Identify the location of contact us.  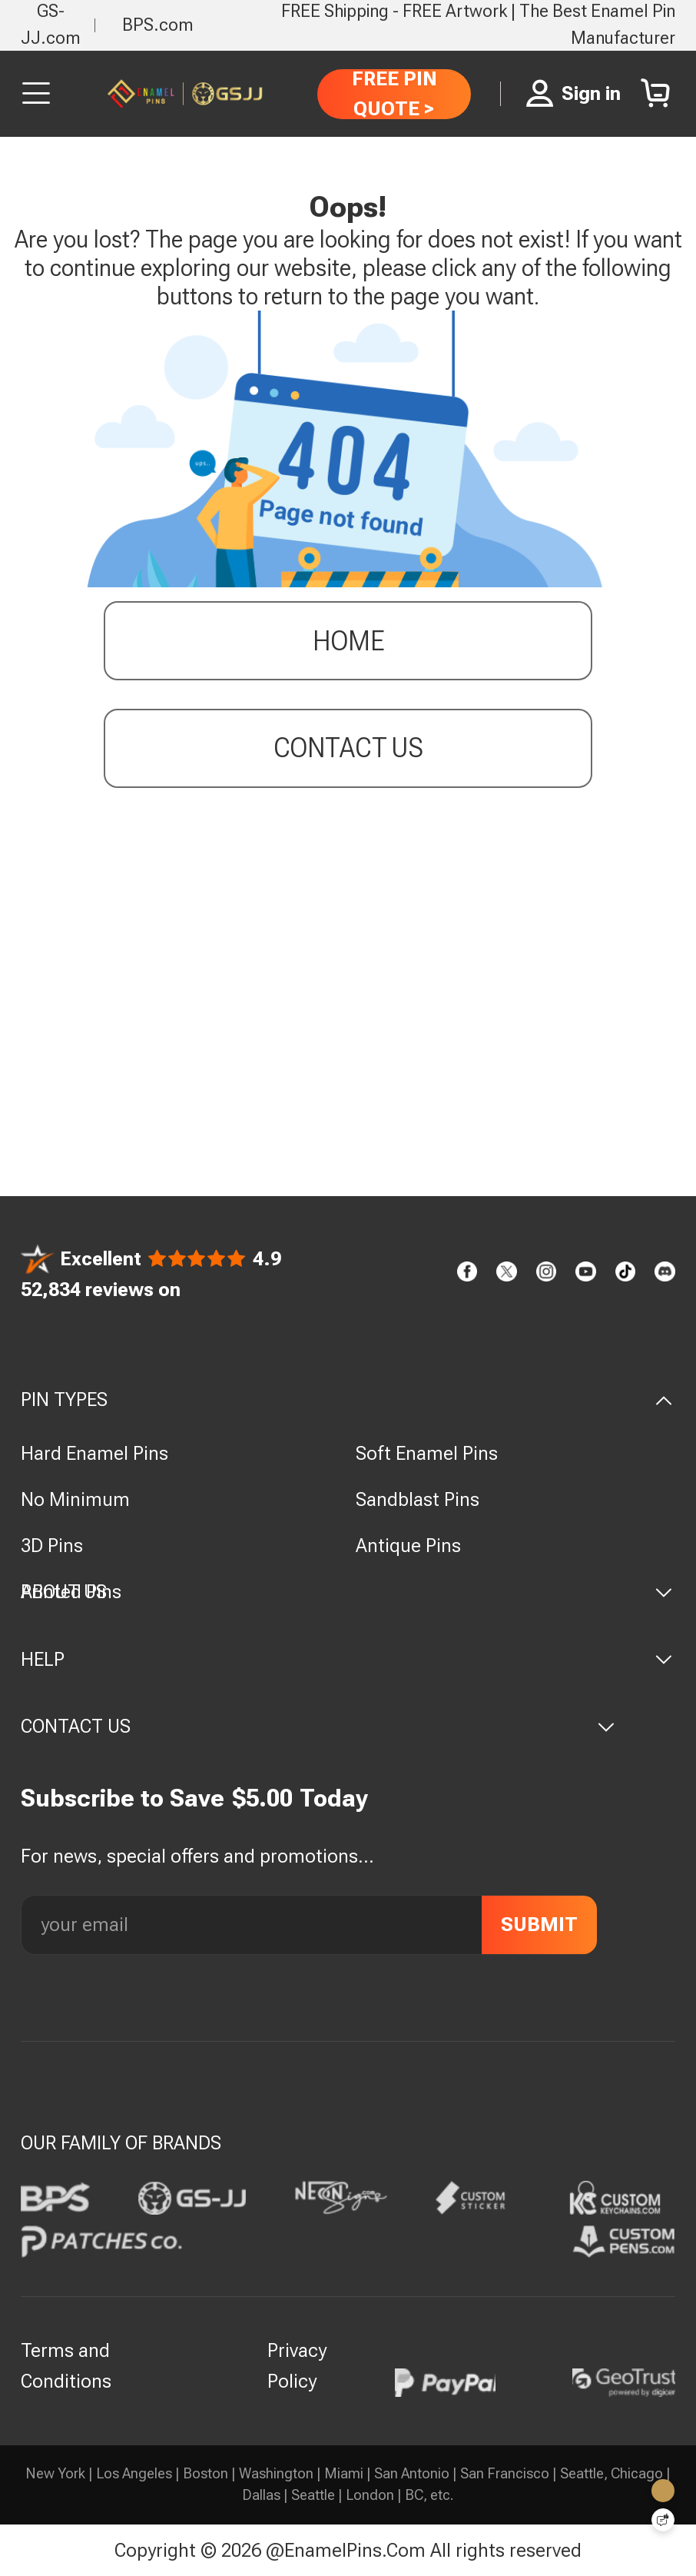
(348, 751).